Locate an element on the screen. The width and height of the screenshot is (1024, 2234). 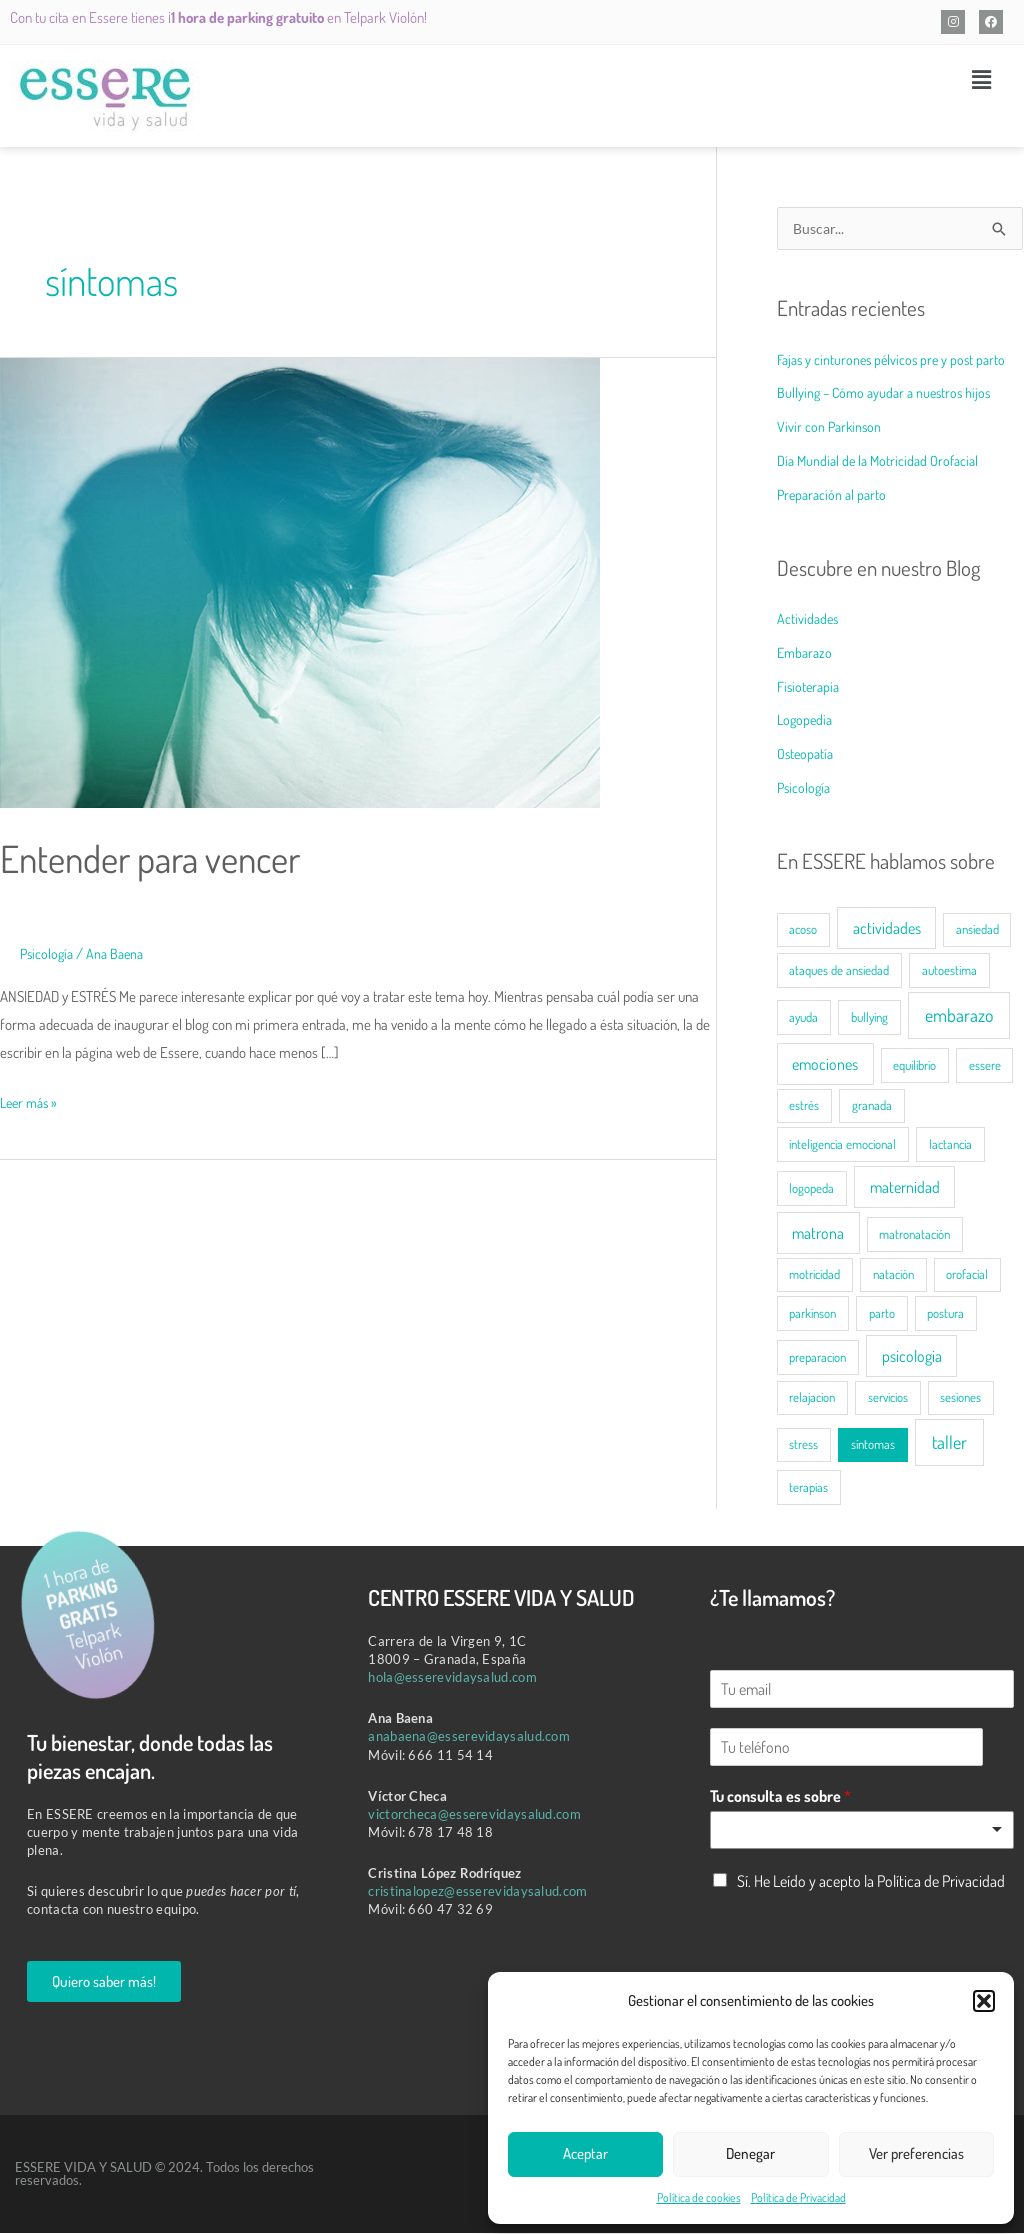
Día Mundial de la Motricidad Orofacial is located at coordinates (882, 461).